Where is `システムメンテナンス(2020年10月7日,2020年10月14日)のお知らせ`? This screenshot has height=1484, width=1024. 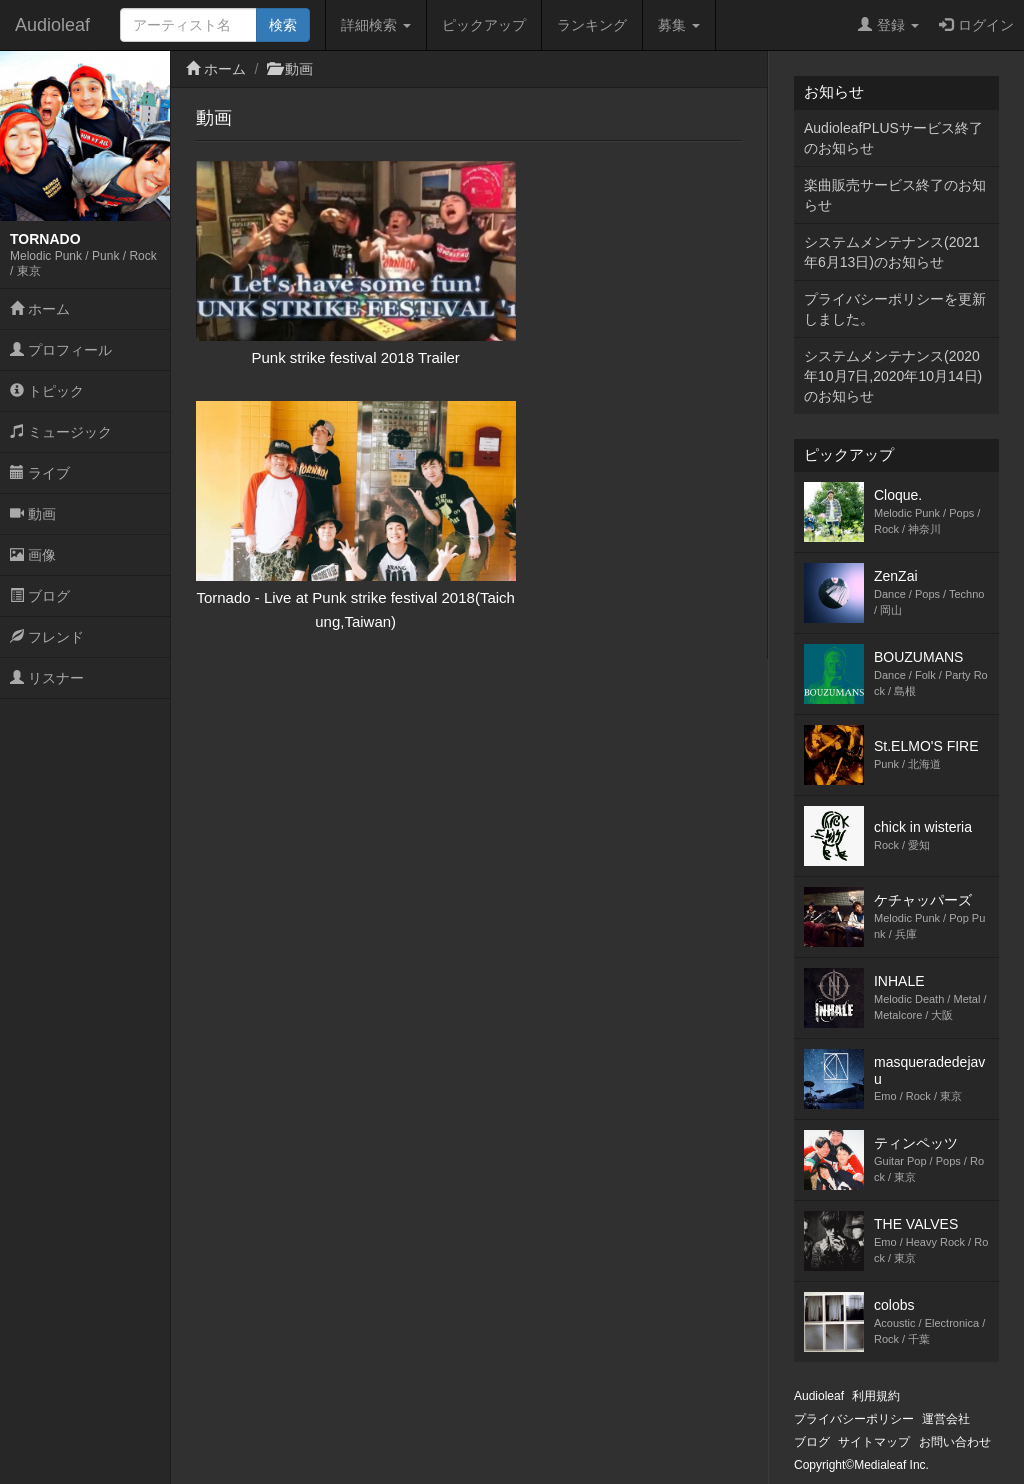 システムメンテナンス(2020年10月7日,2020年10月14日)のお知らせ is located at coordinates (893, 376).